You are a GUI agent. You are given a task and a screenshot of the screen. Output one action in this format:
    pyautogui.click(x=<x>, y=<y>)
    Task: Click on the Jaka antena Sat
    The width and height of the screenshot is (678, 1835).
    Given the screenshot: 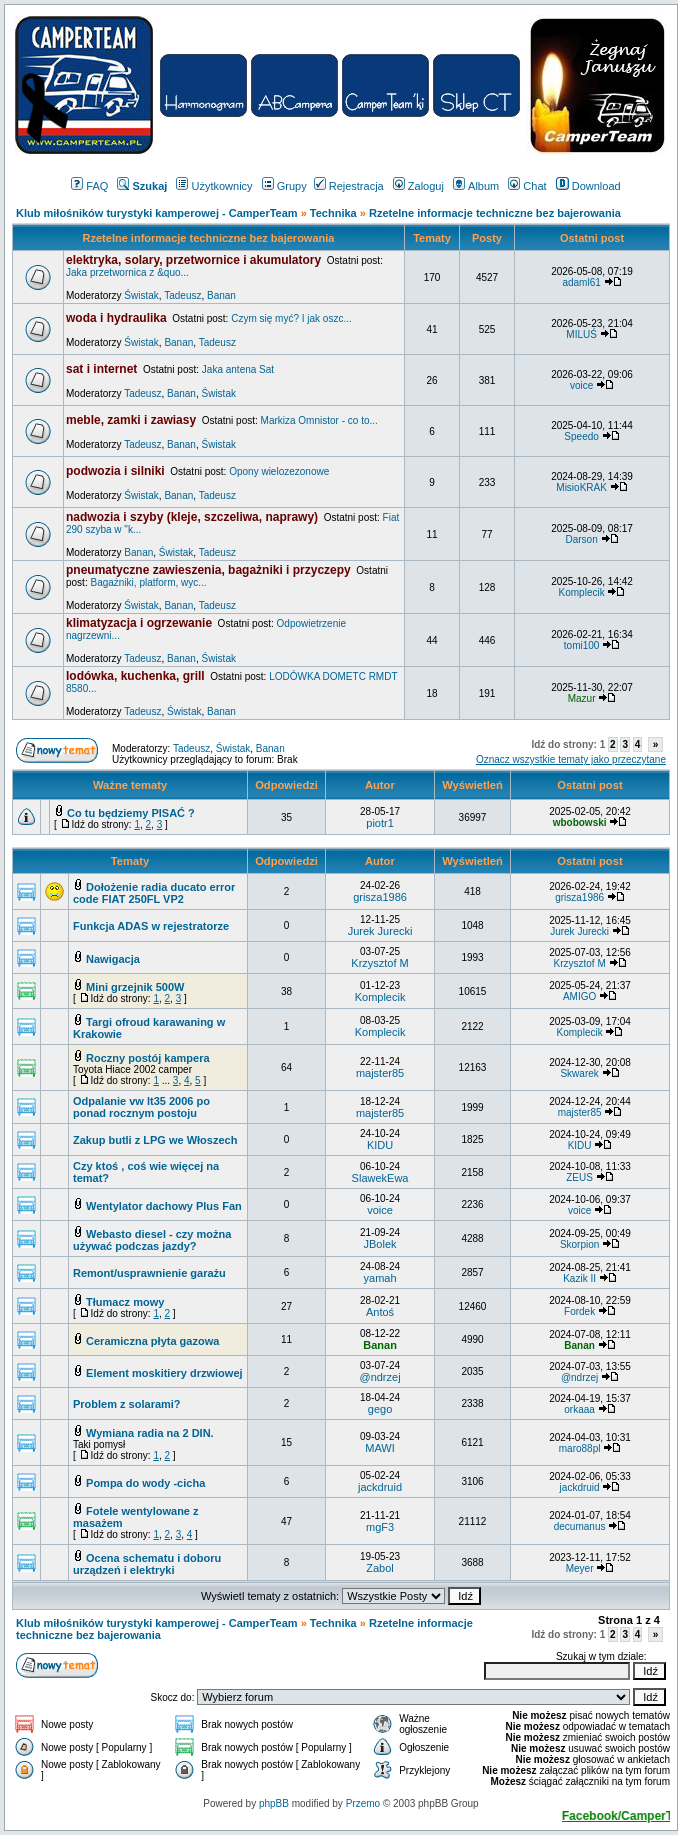 What is the action you would take?
    pyautogui.click(x=238, y=369)
    